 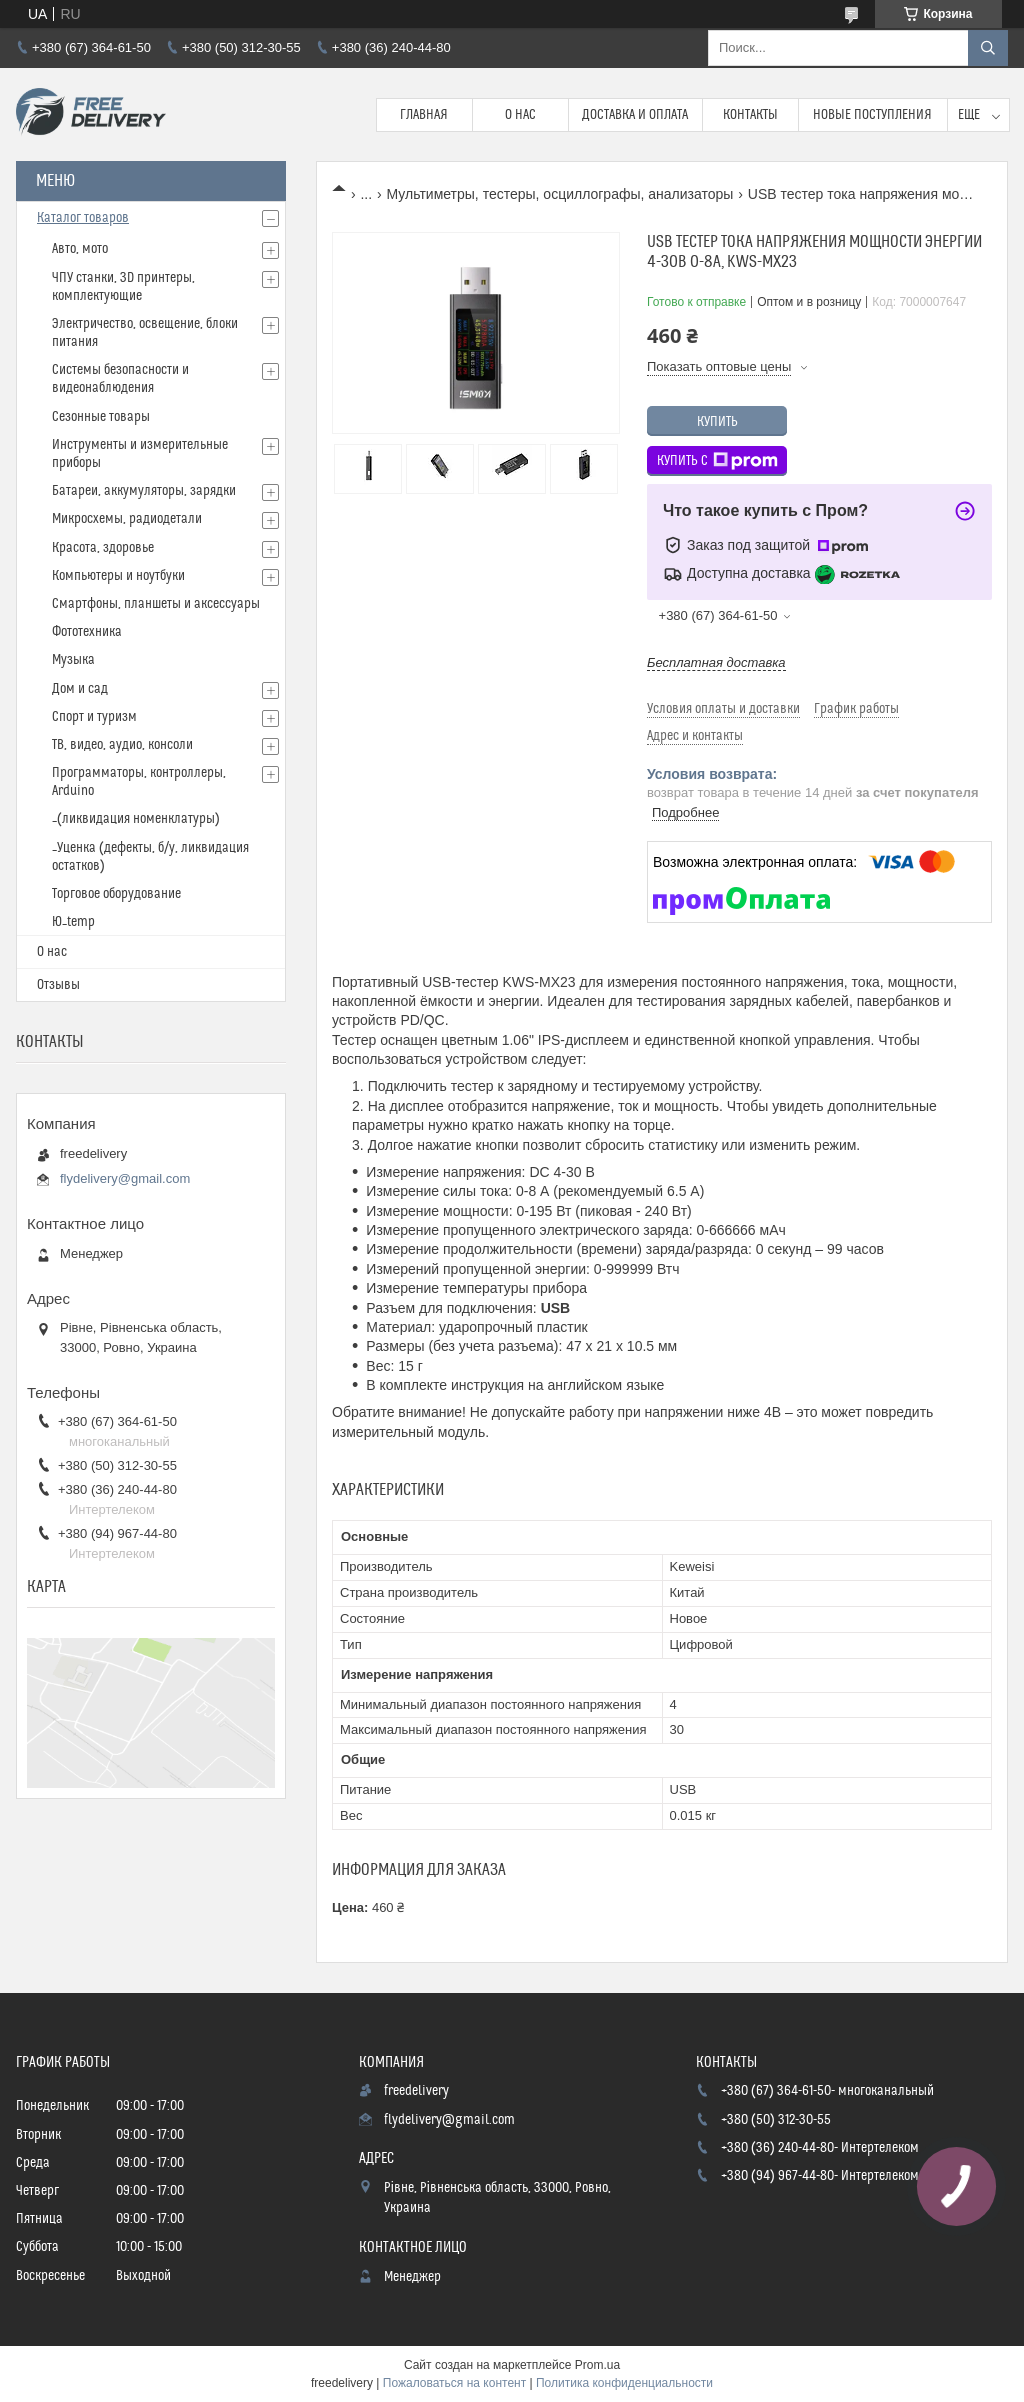 What do you see at coordinates (520, 115) in the screenshot?
I see `О нас` at bounding box center [520, 115].